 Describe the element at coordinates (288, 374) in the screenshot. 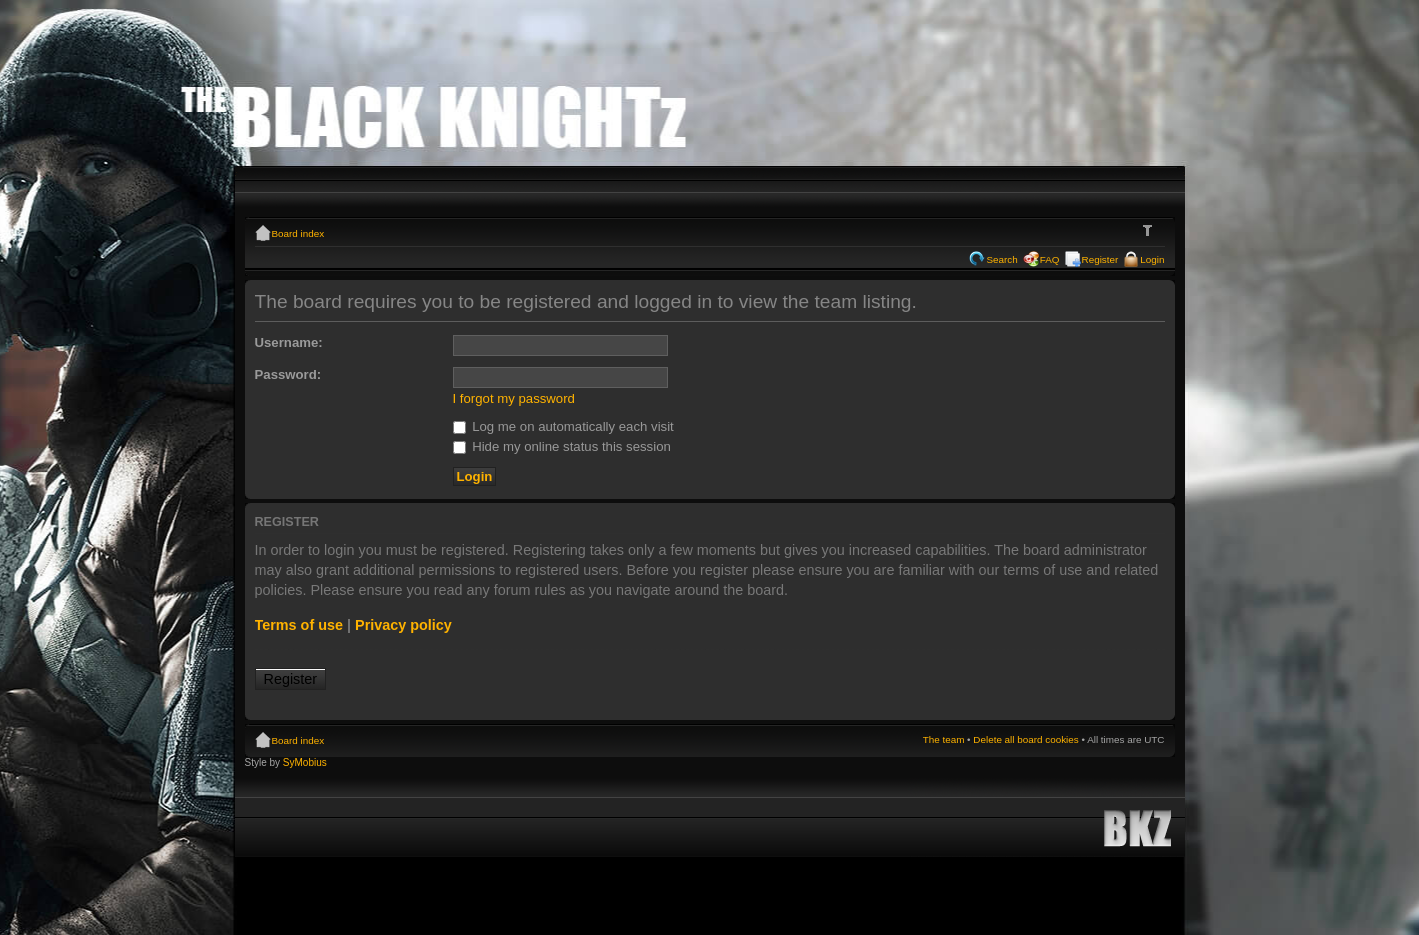

I see `Password:` at that location.